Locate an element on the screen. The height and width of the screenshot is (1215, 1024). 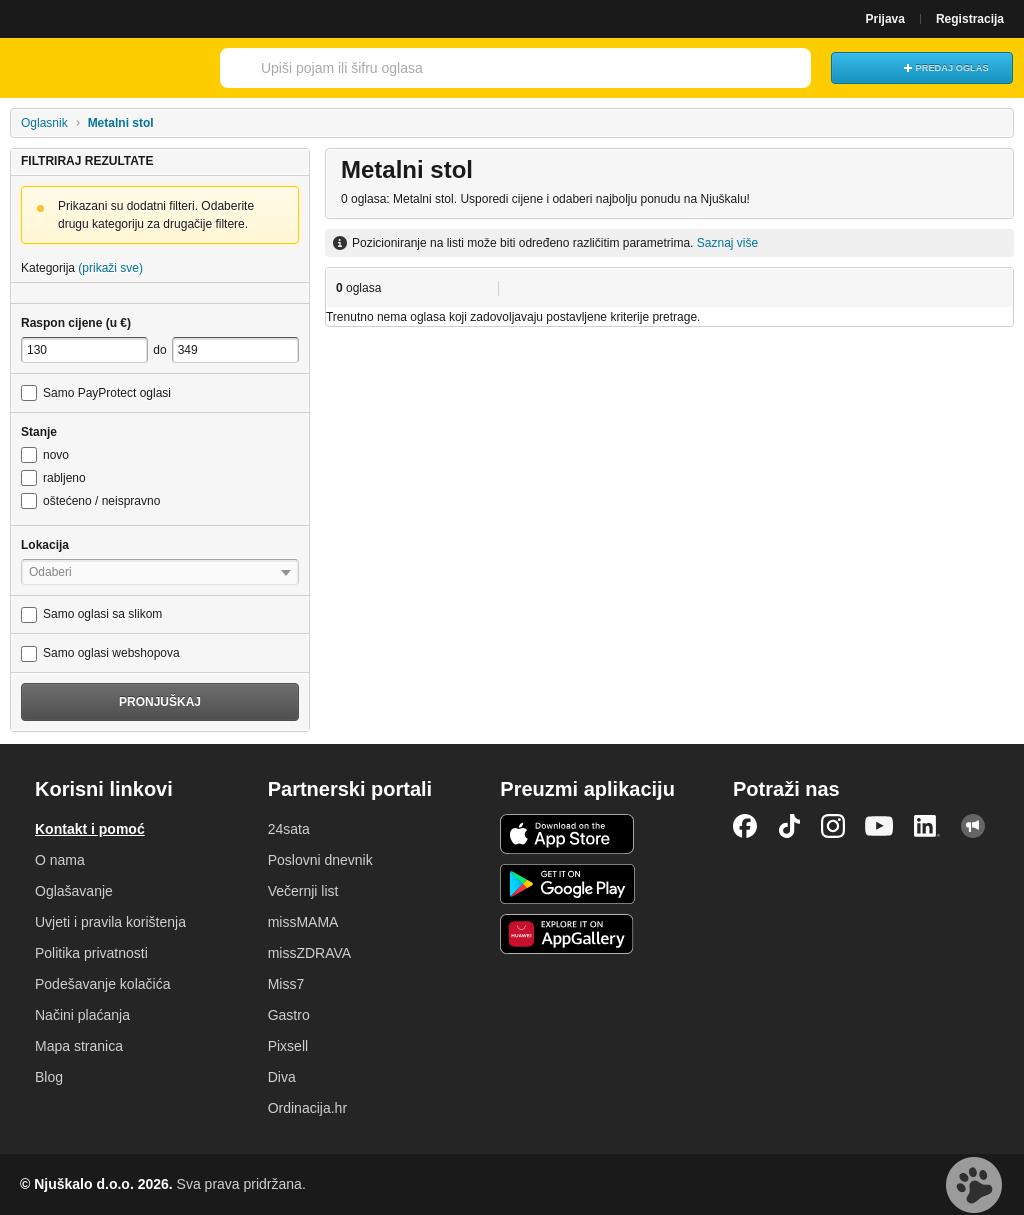
Poslovni dnevnik is located at coordinates (320, 860).